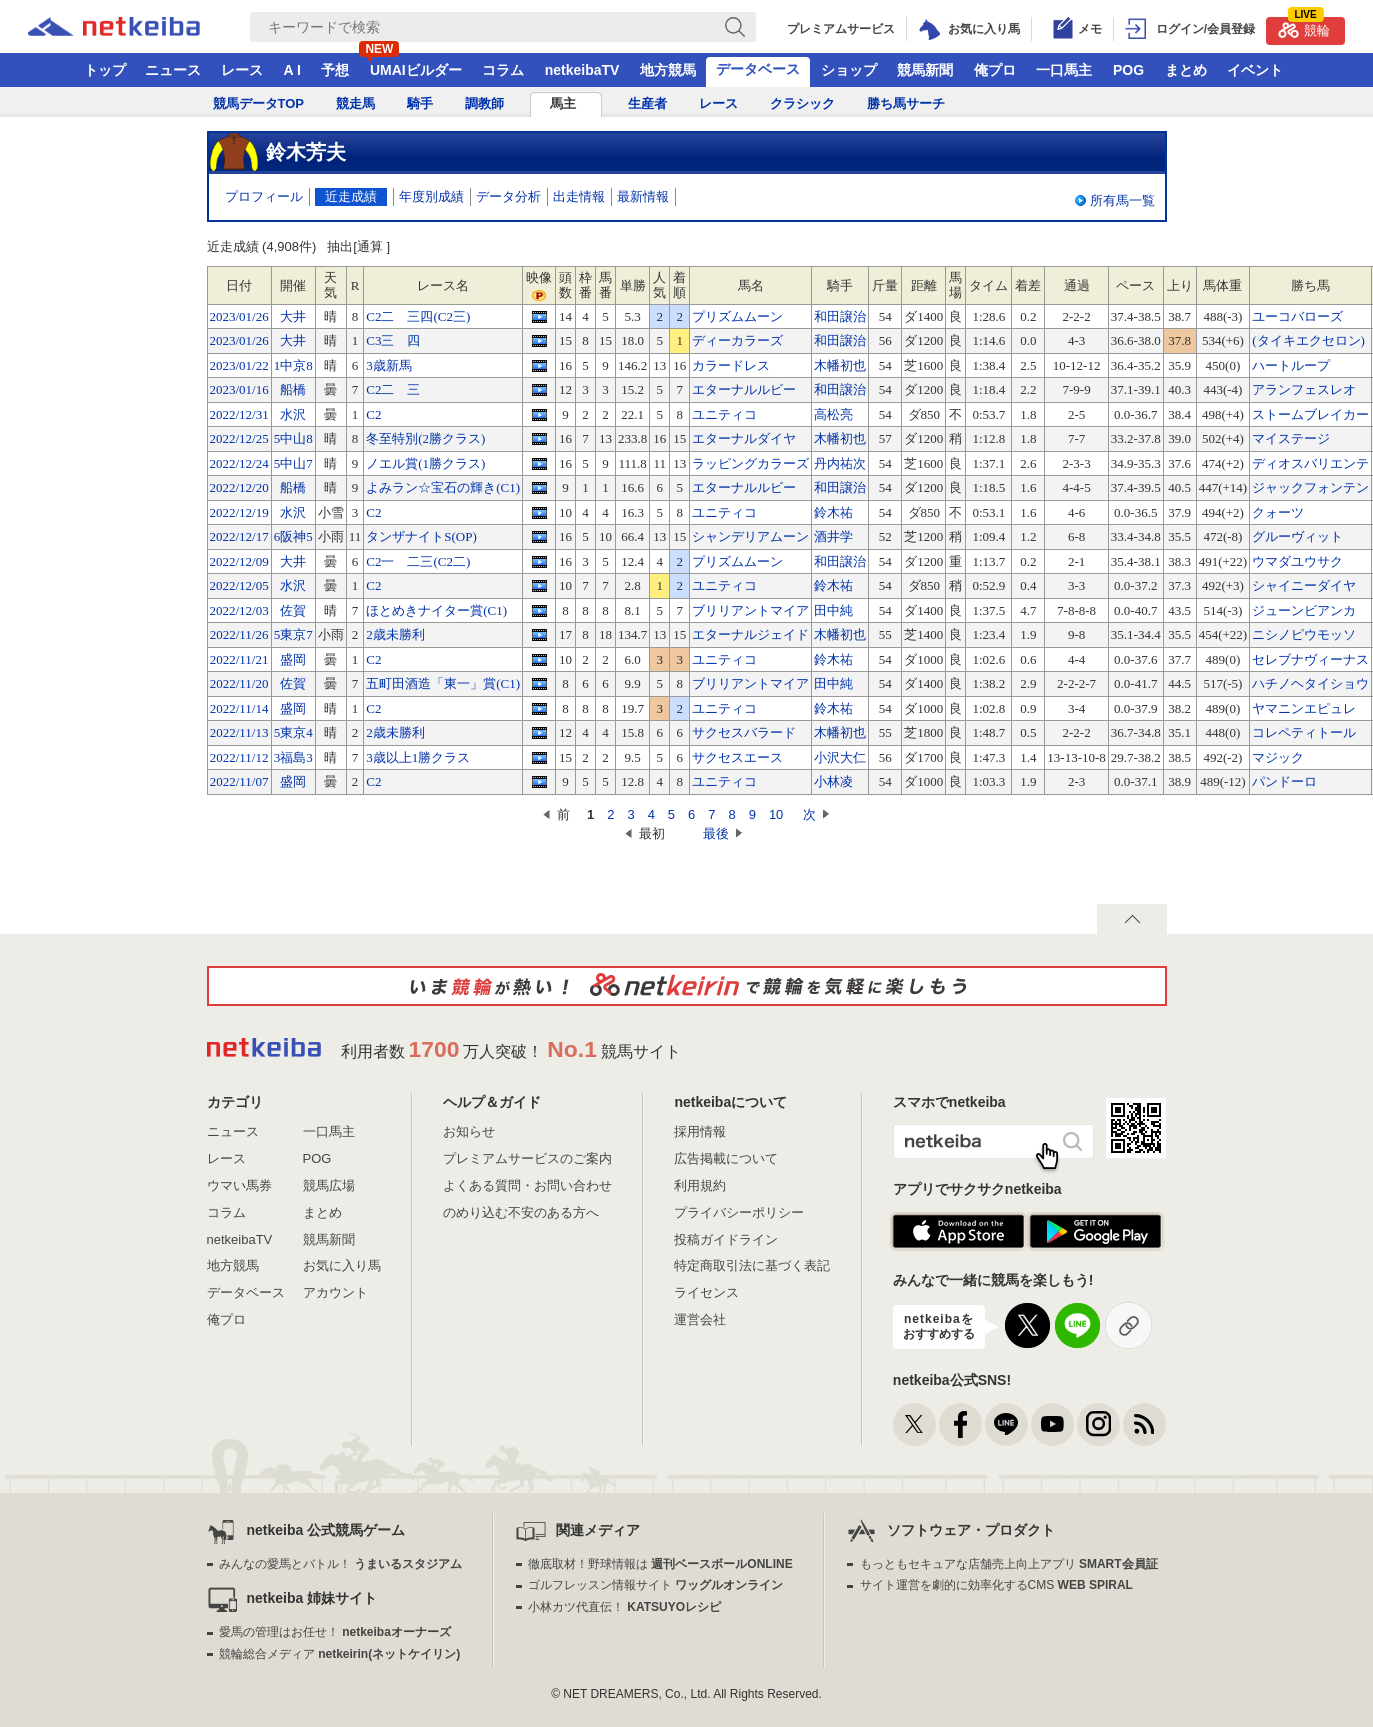 The width and height of the screenshot is (1373, 1727). I want to click on ジャックフォンテン, so click(1310, 487).